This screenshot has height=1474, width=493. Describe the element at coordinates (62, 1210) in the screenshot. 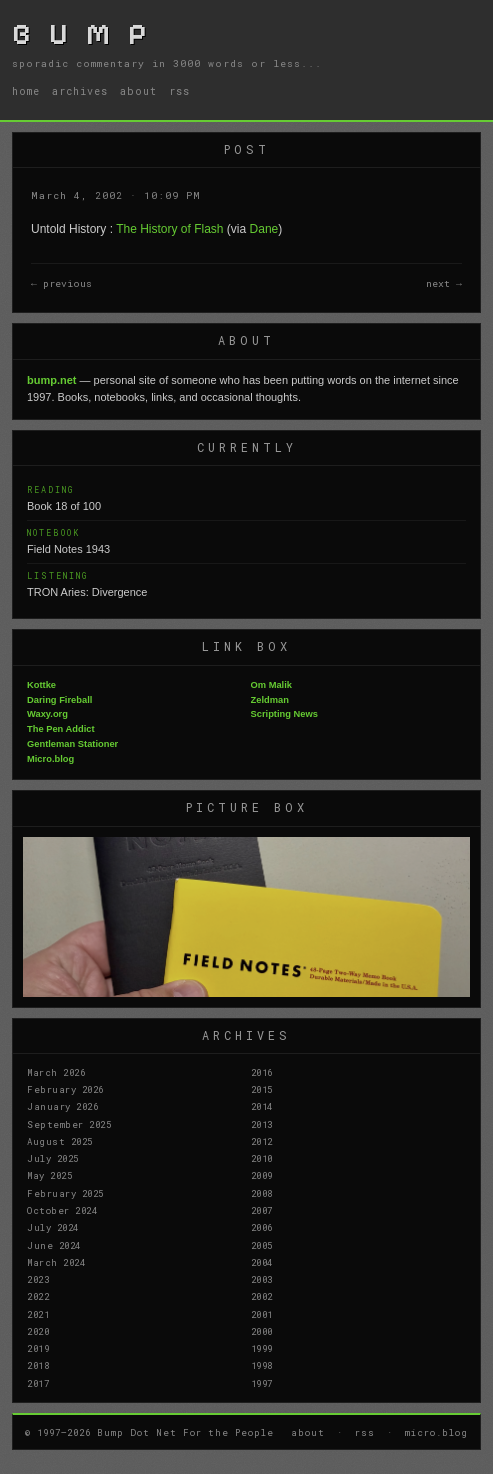

I see `October 2024` at that location.